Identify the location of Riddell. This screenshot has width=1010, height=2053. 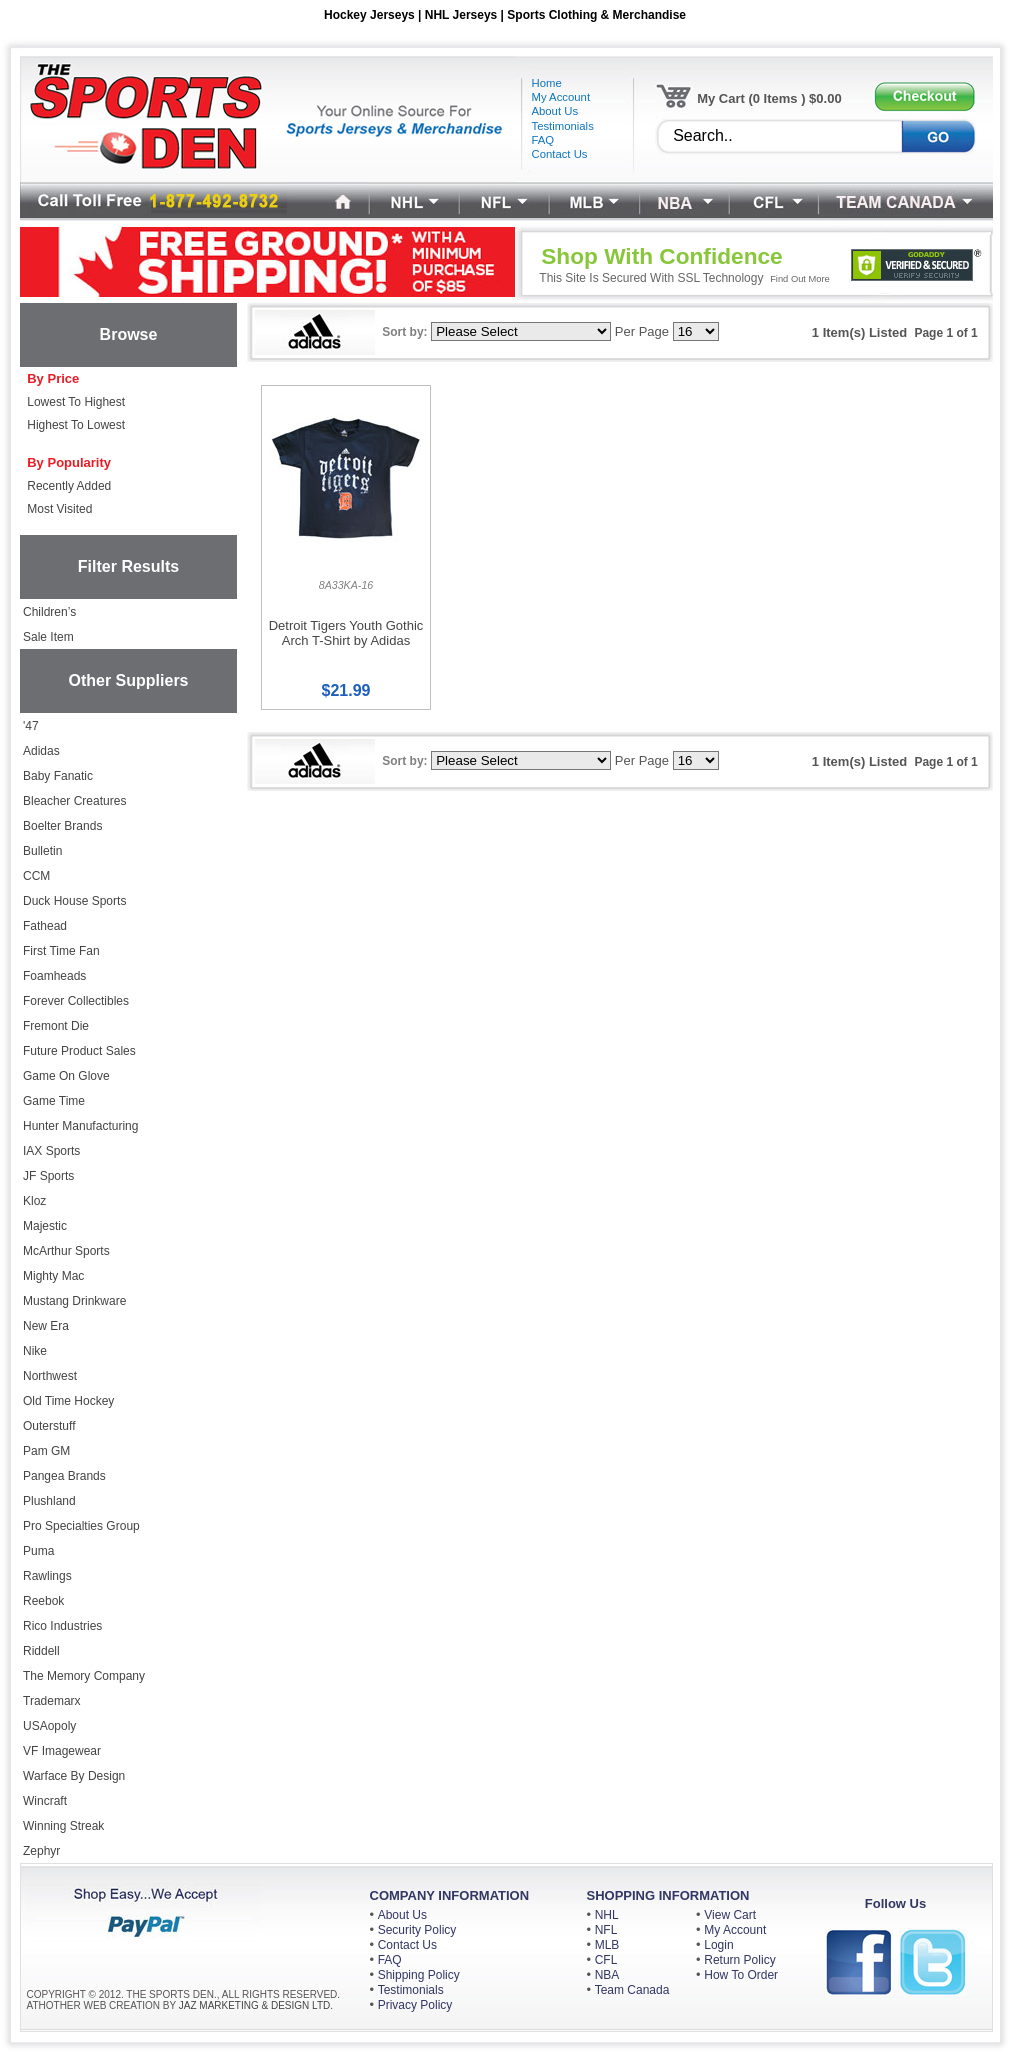
(41, 1651).